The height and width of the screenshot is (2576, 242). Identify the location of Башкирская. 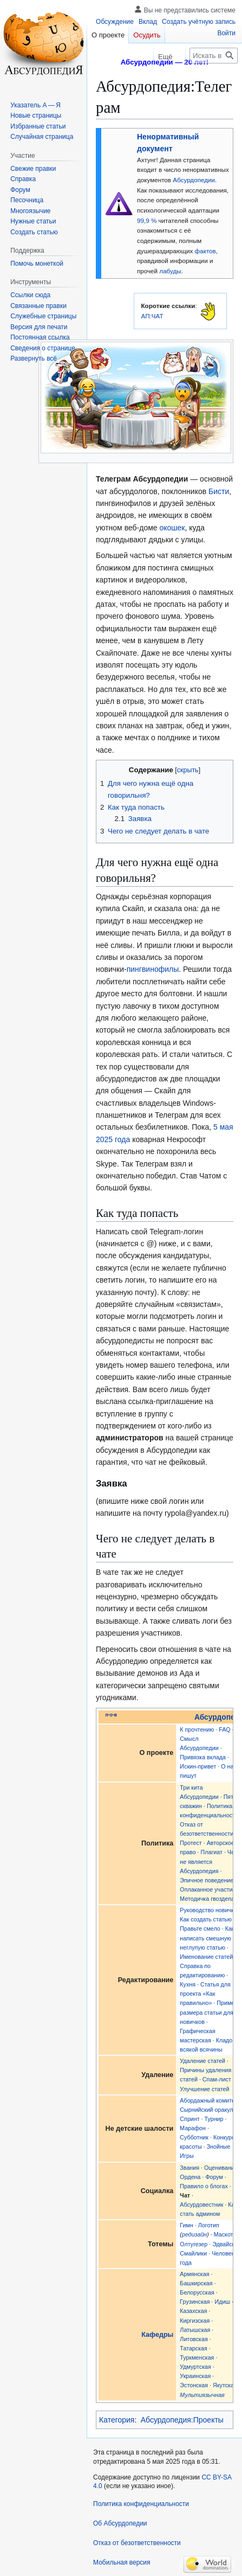
(196, 2283).